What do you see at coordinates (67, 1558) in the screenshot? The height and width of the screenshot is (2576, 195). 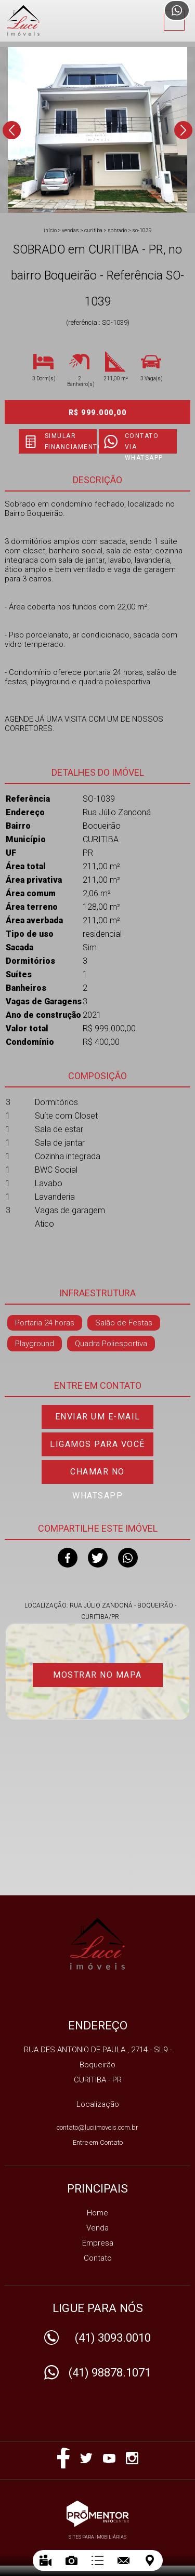 I see `Facebook` at bounding box center [67, 1558].